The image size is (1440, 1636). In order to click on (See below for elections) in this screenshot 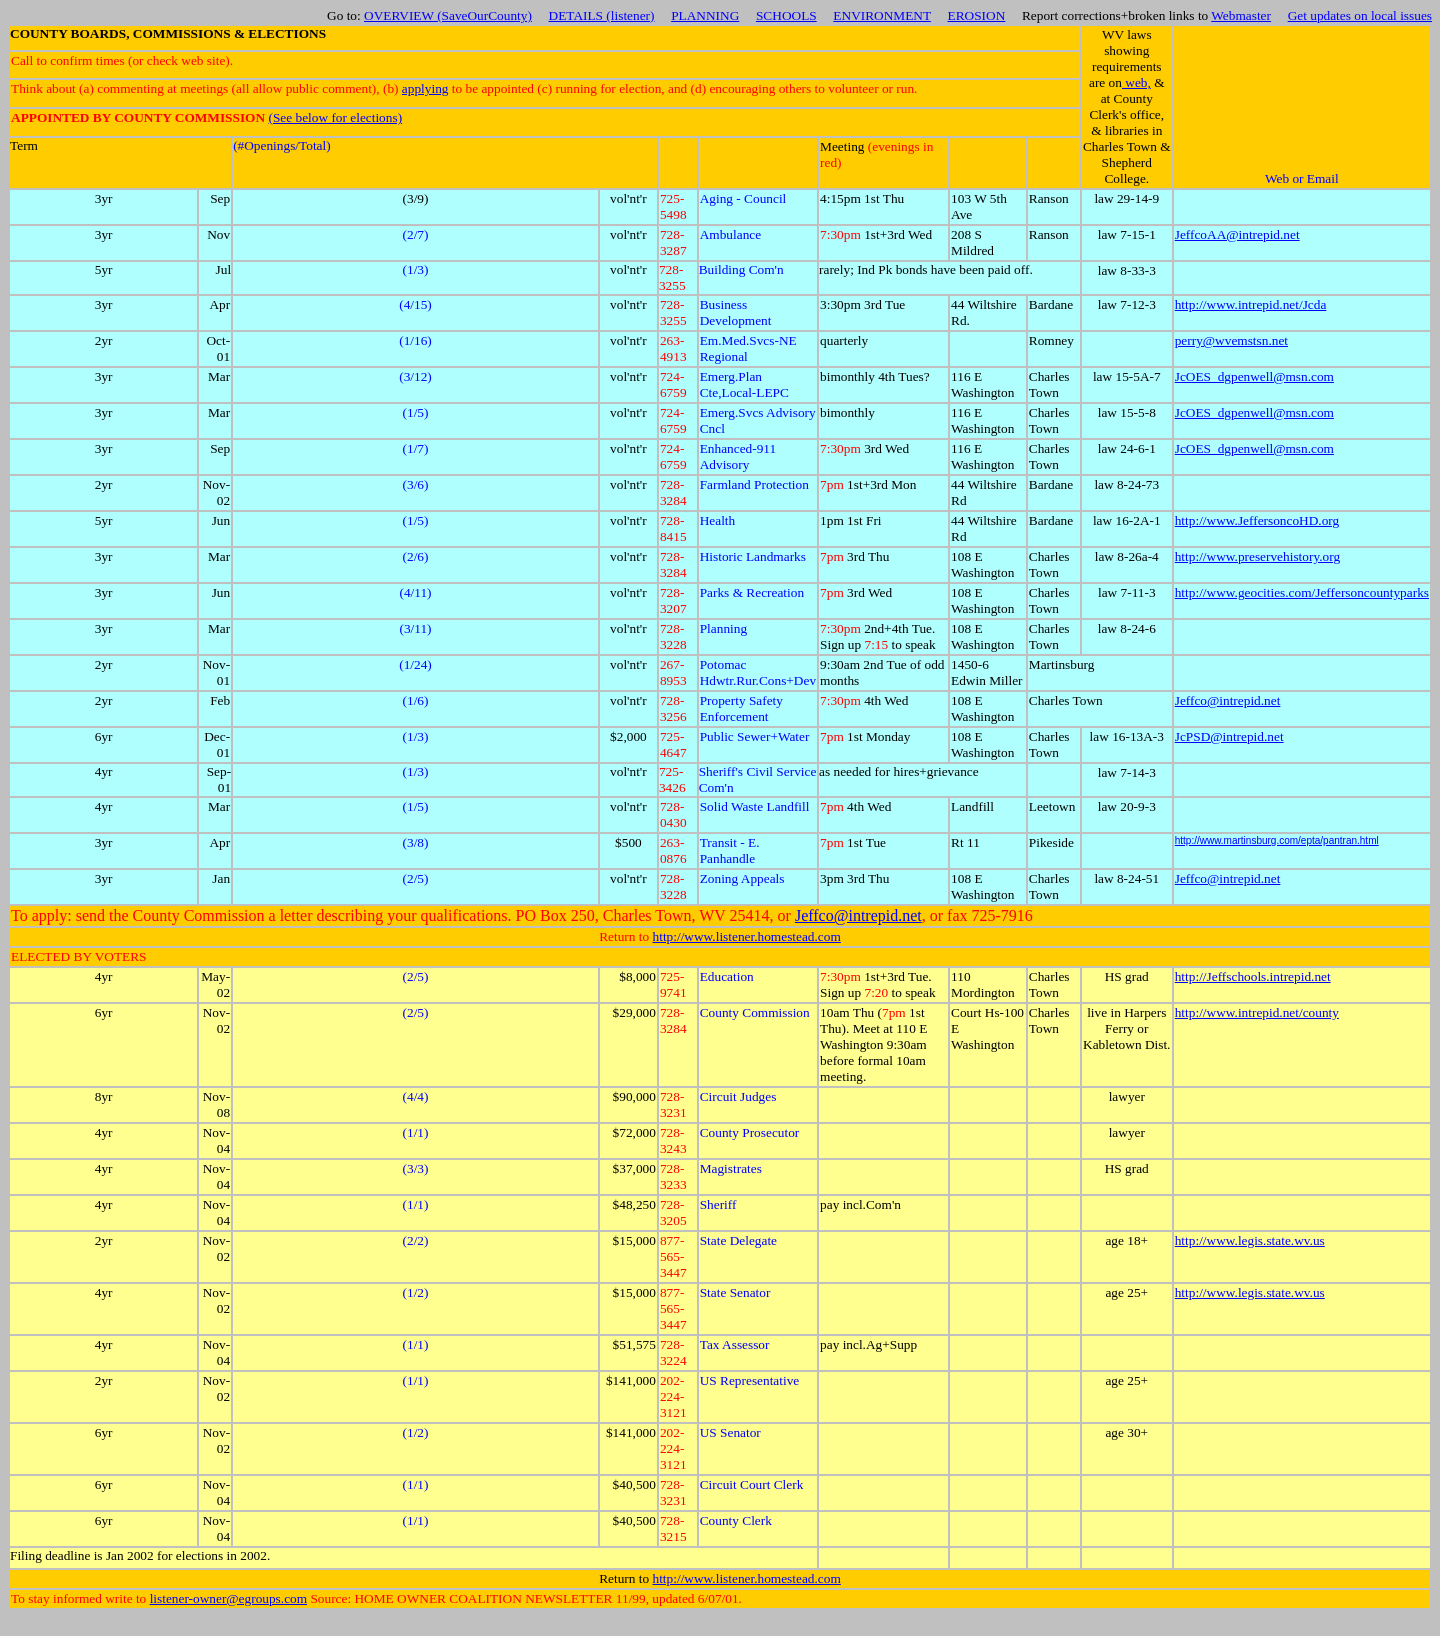, I will do `click(335, 117)`.